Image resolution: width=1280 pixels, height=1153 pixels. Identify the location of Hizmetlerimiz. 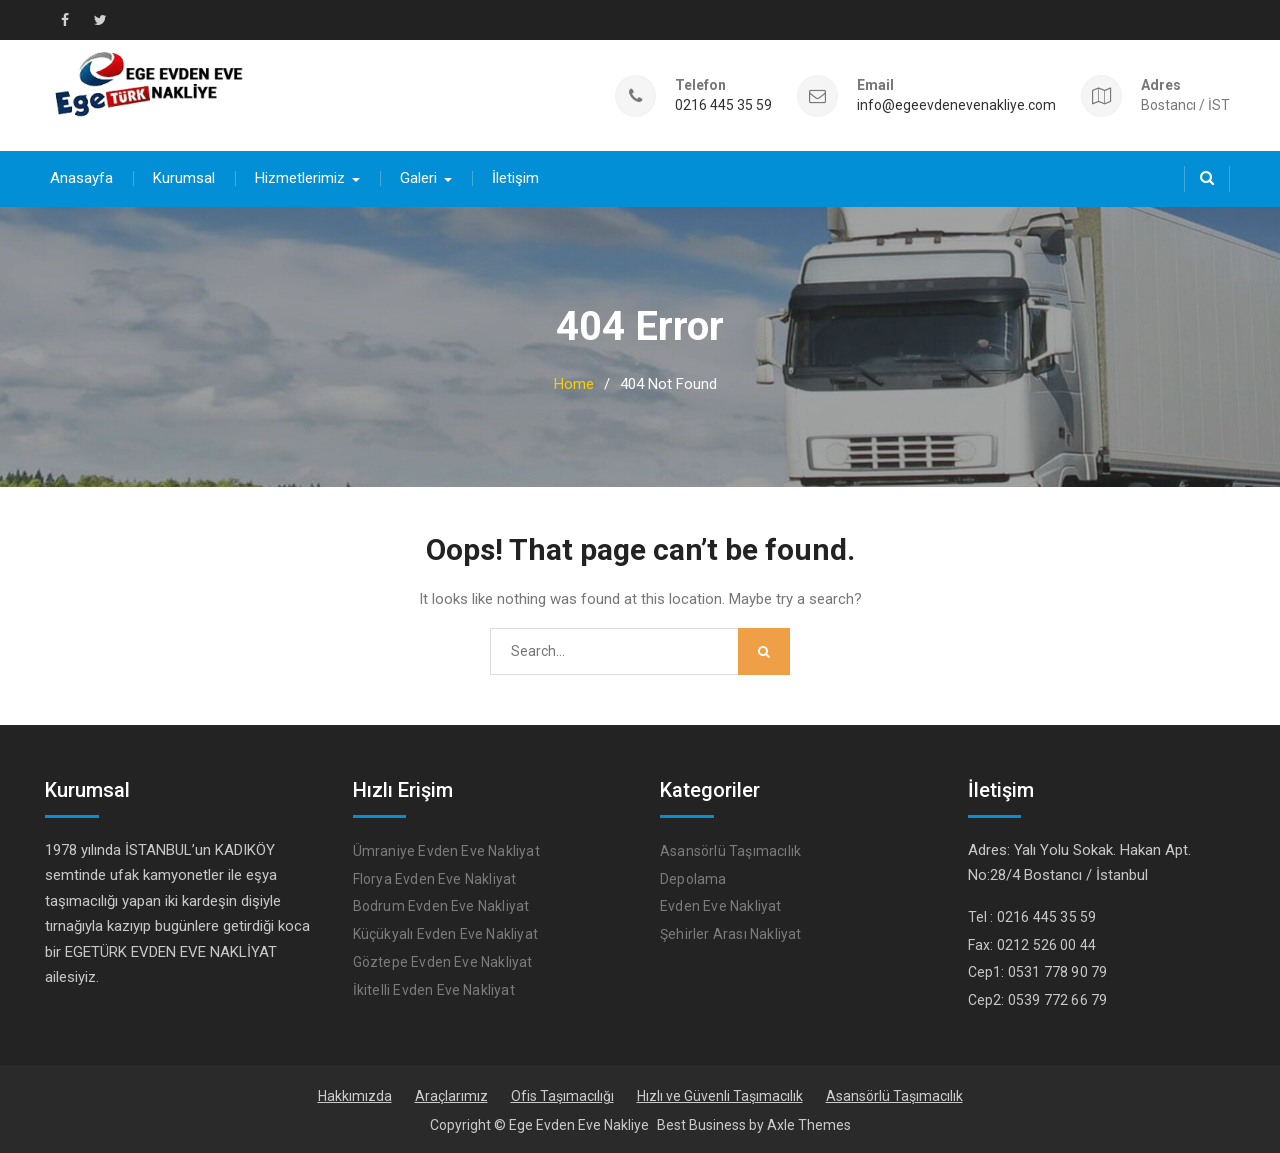
(300, 178).